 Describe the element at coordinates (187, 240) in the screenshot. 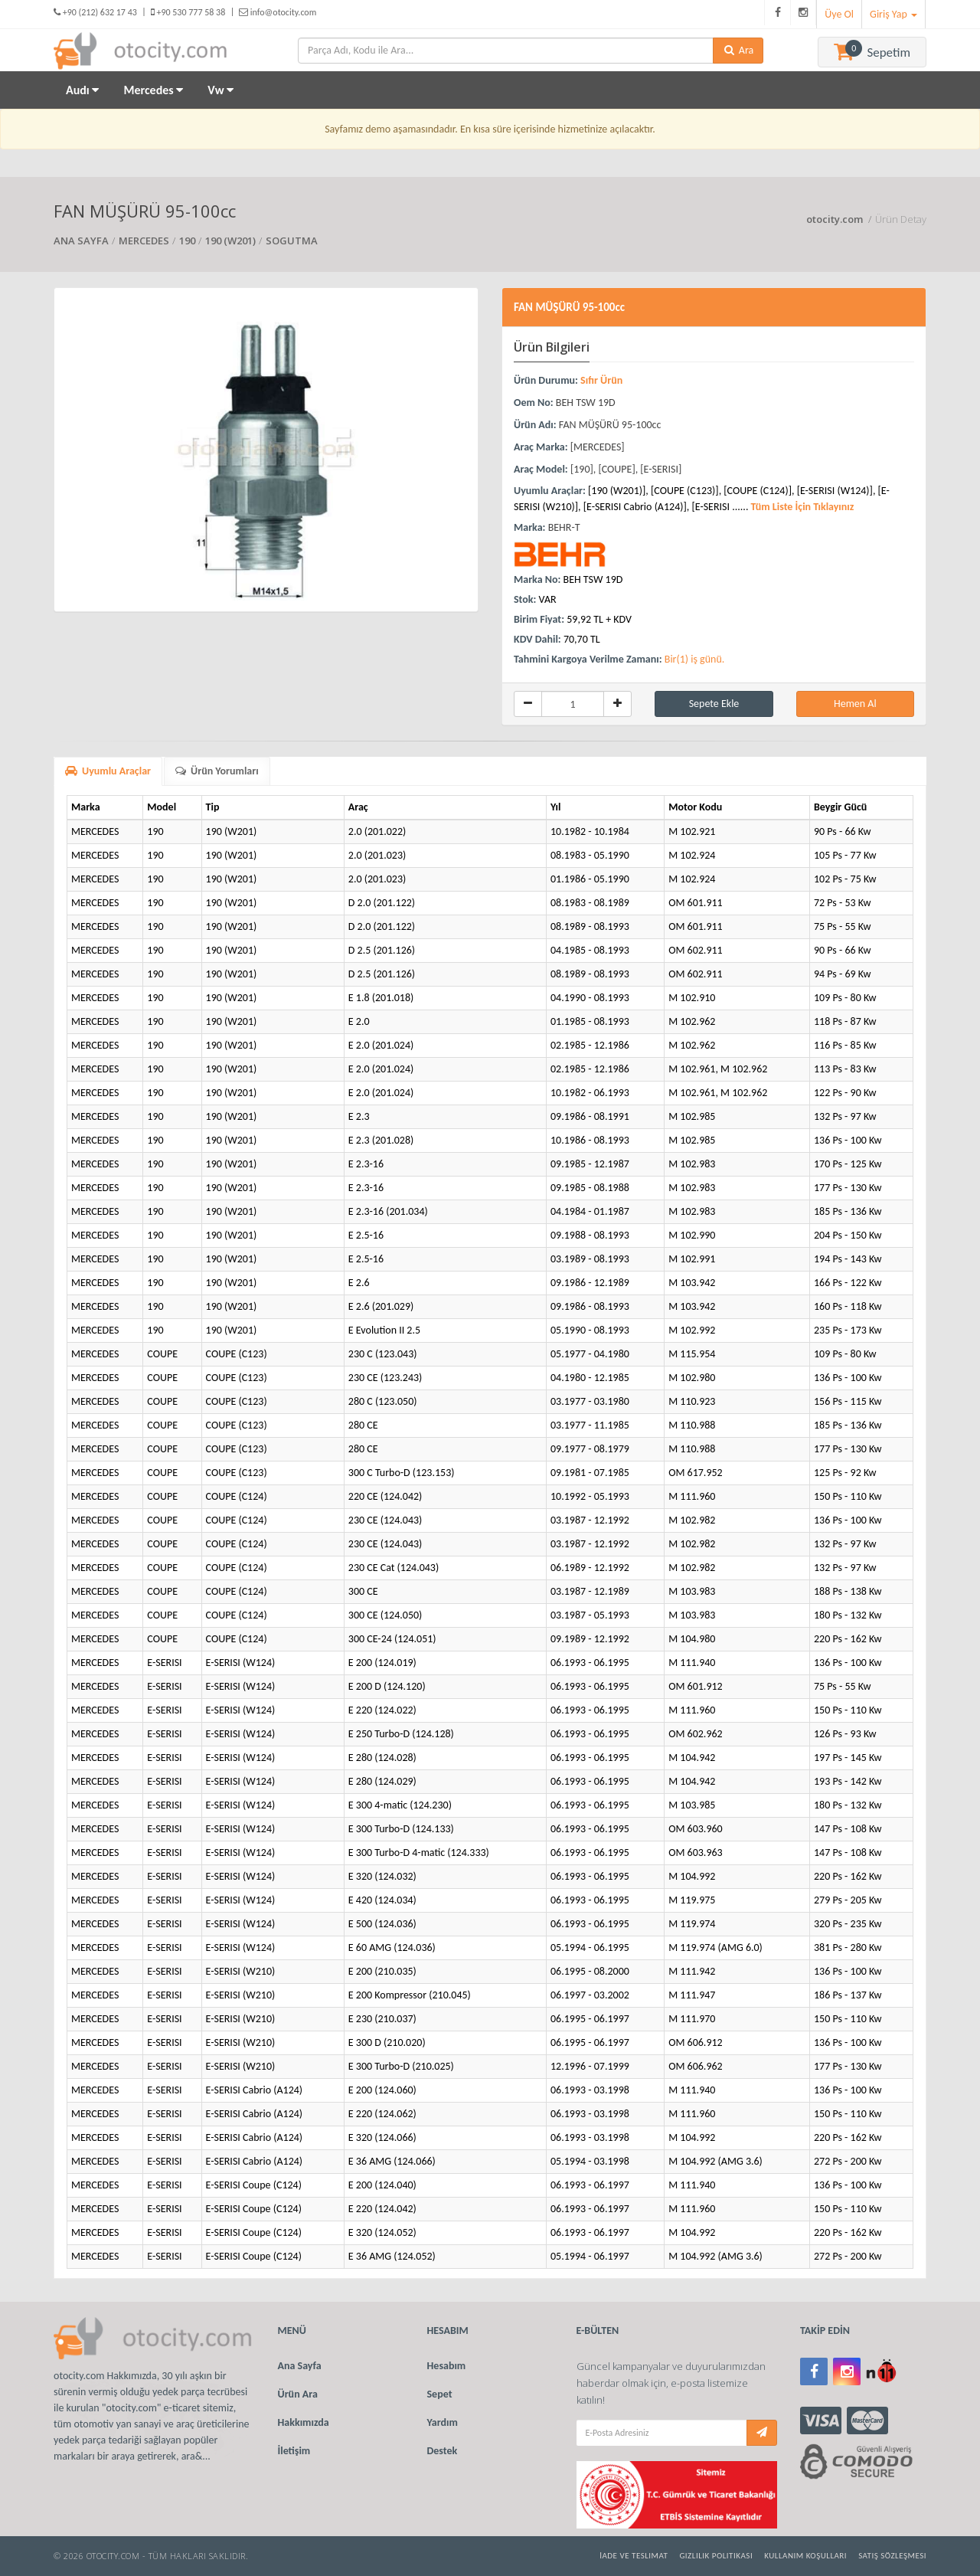

I see `190` at that location.